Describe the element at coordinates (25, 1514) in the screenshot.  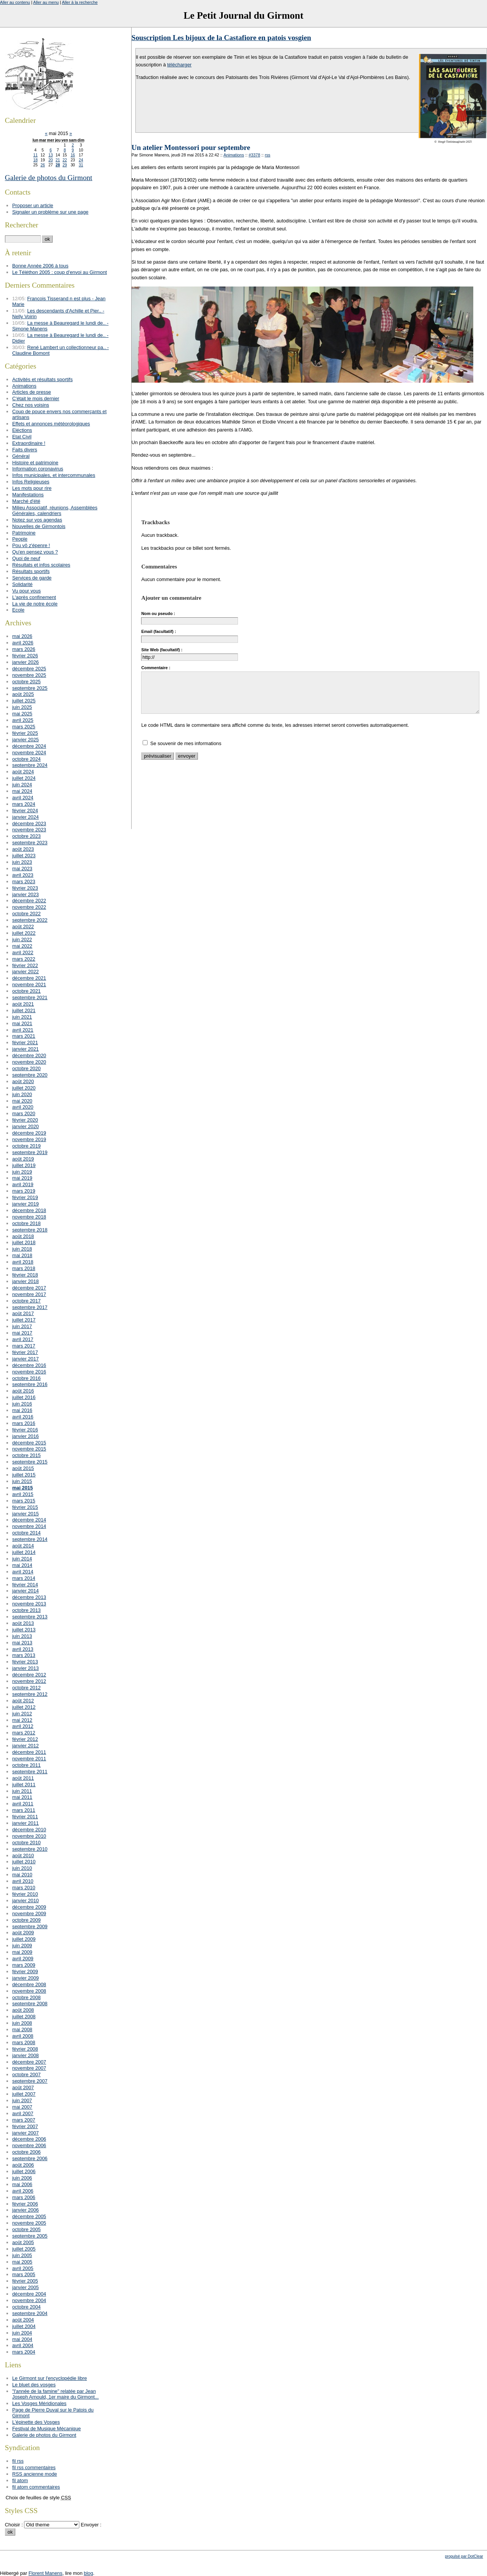
I see `janvier 2015` at that location.